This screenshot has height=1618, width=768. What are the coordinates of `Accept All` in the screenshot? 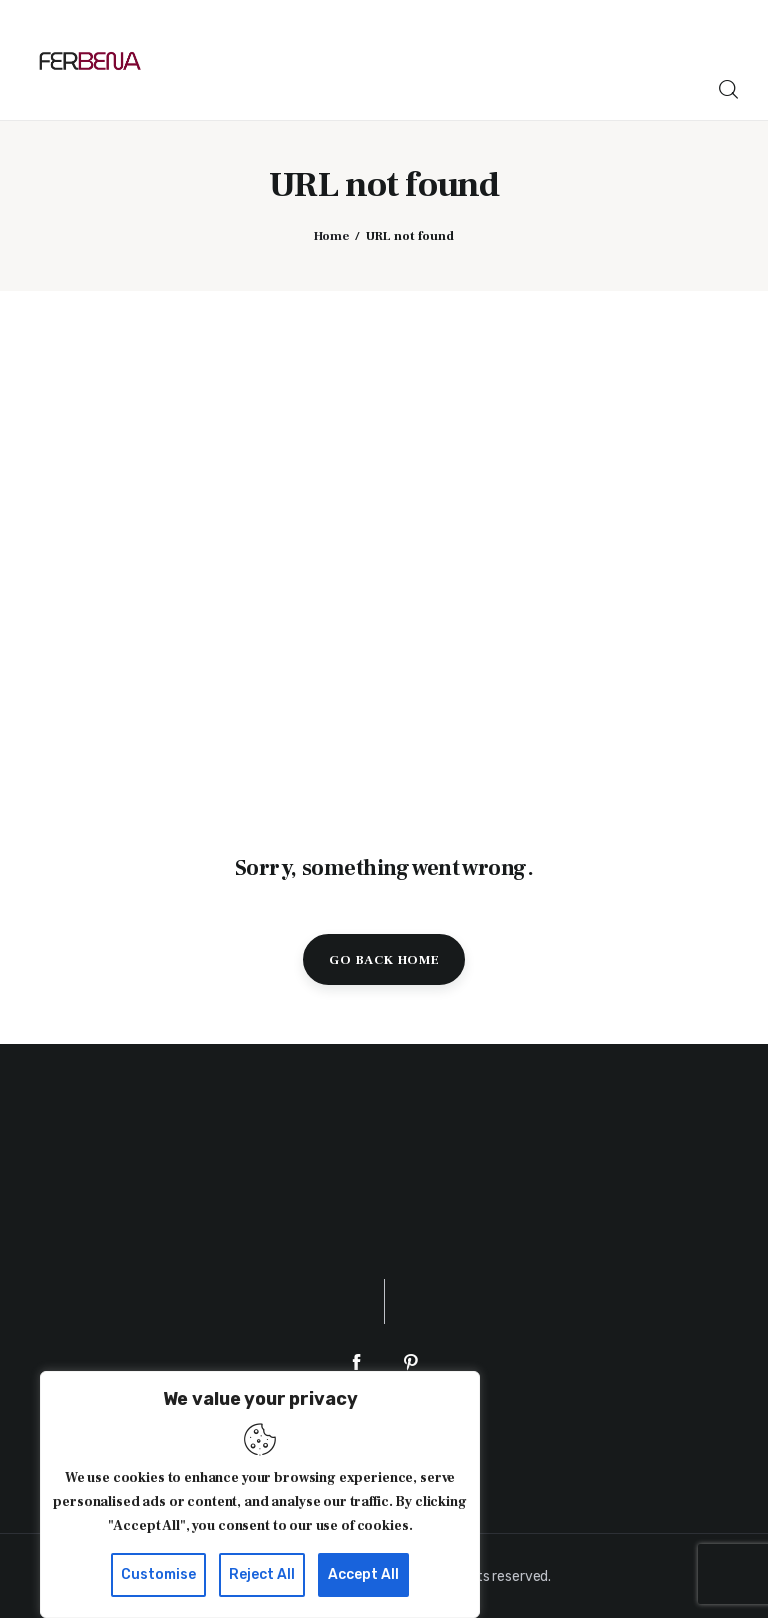 It's located at (363, 1574).